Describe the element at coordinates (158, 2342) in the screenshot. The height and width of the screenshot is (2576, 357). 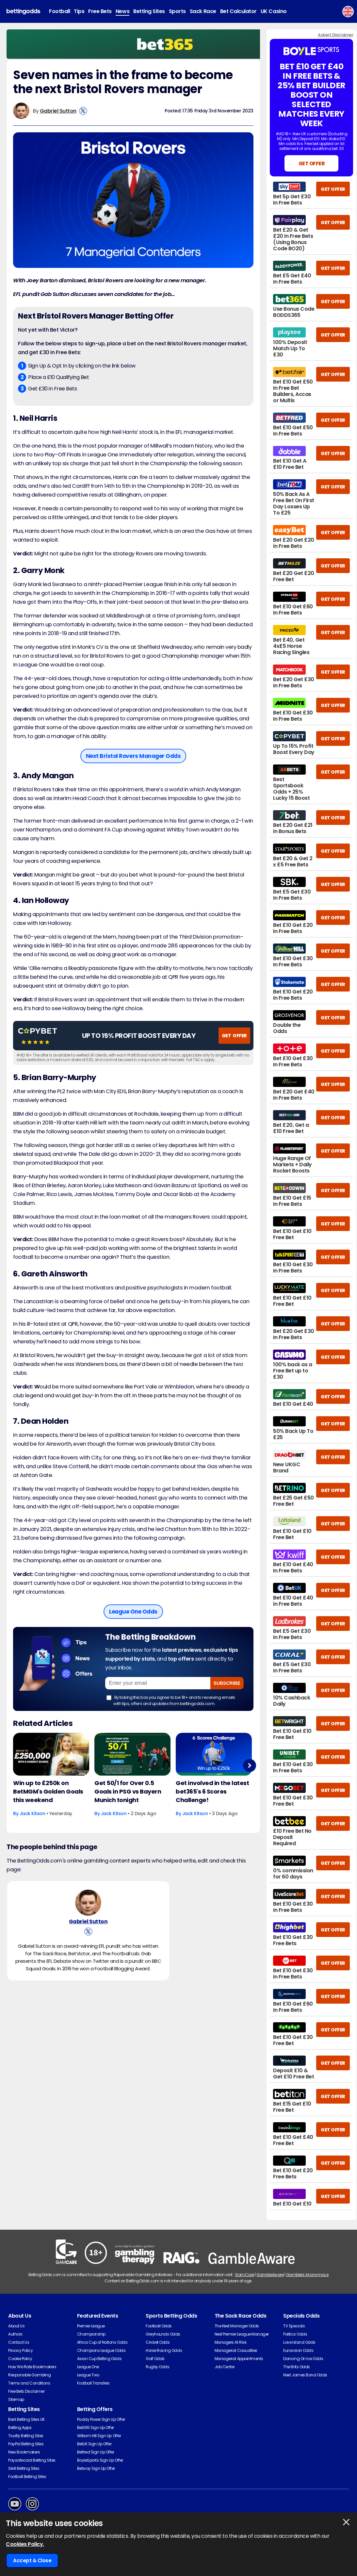
I see `Cricket Odds` at that location.